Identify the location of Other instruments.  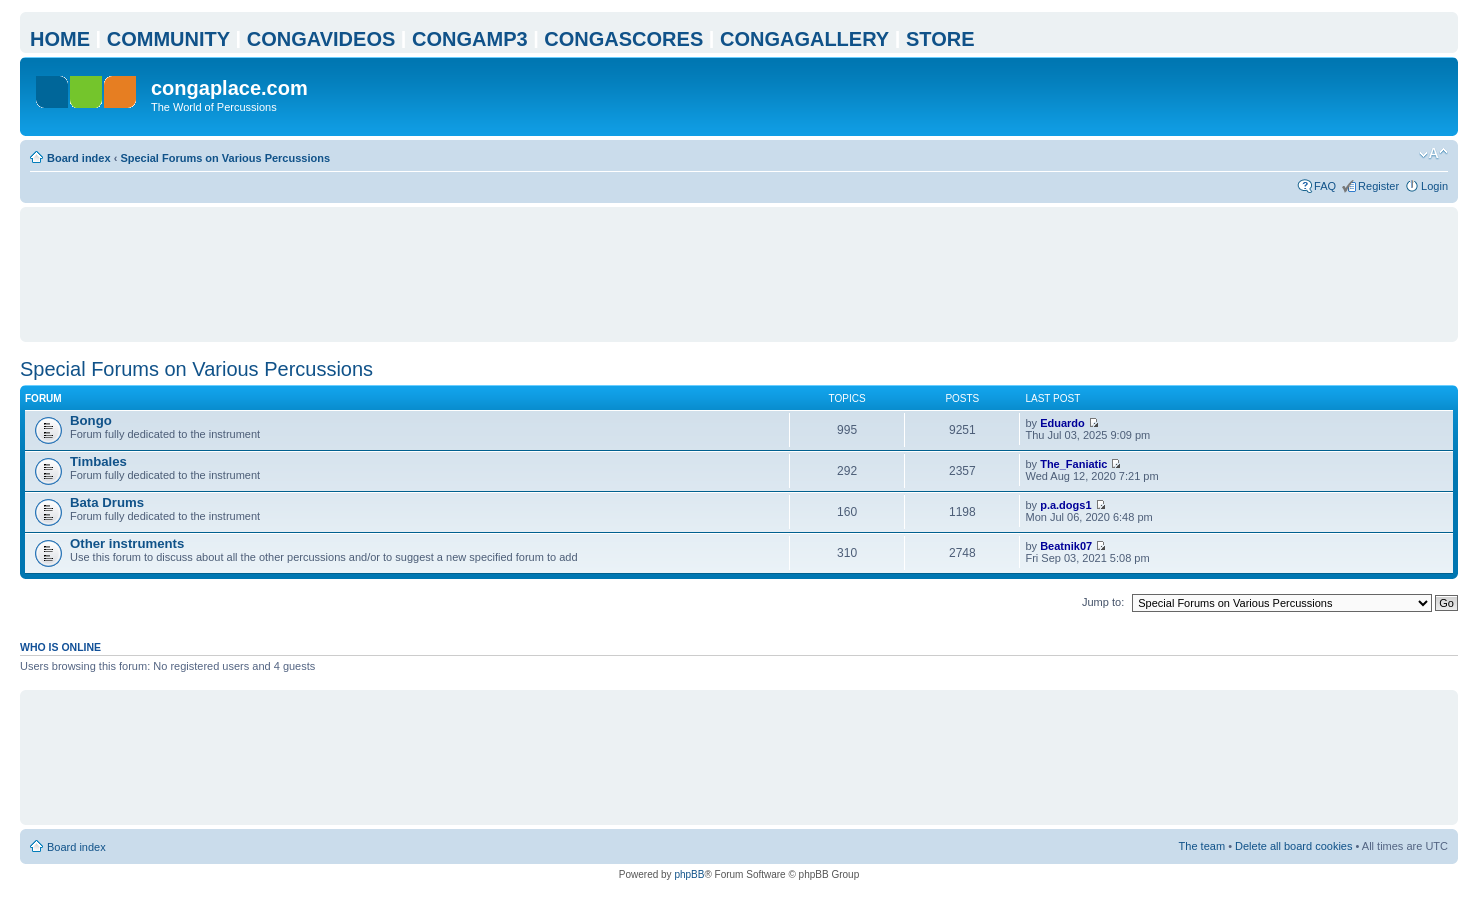
(127, 543).